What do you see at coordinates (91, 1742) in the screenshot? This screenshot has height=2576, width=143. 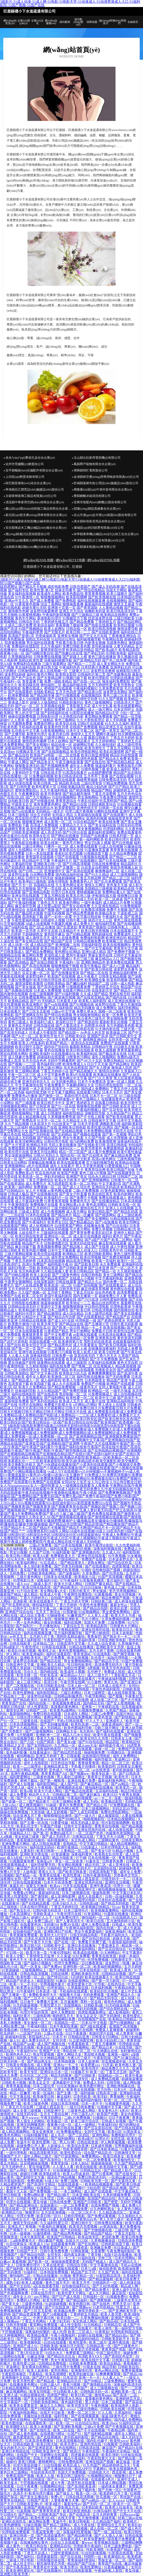 I see `国产91自拍在线` at bounding box center [91, 1742].